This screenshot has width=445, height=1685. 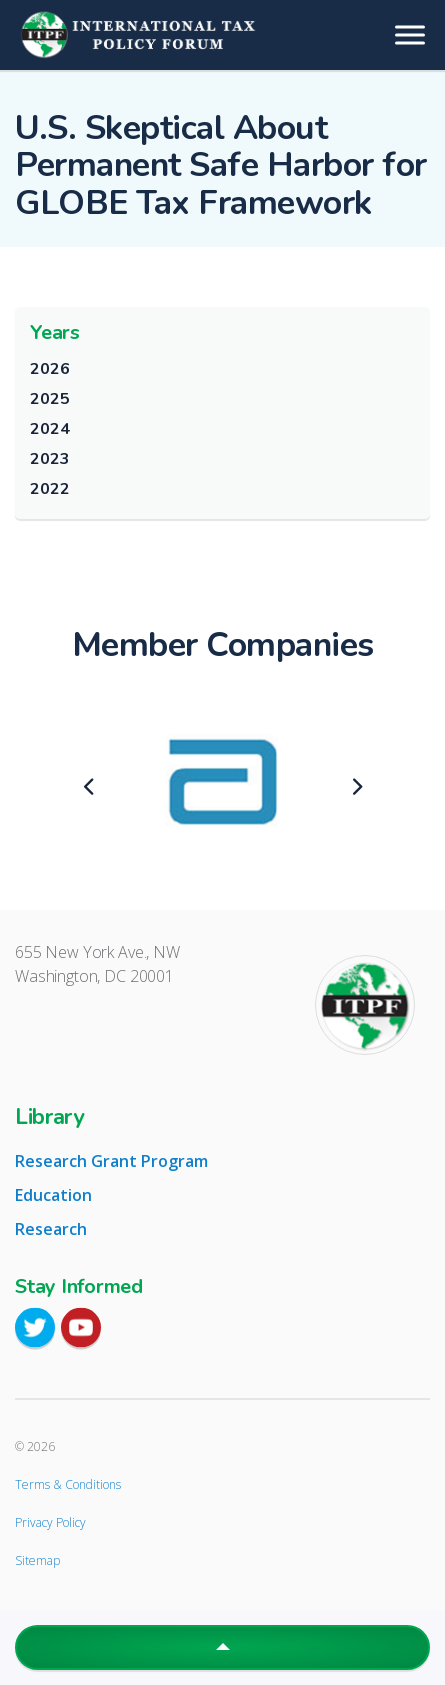 What do you see at coordinates (222, 1647) in the screenshot?
I see `[button]` at bounding box center [222, 1647].